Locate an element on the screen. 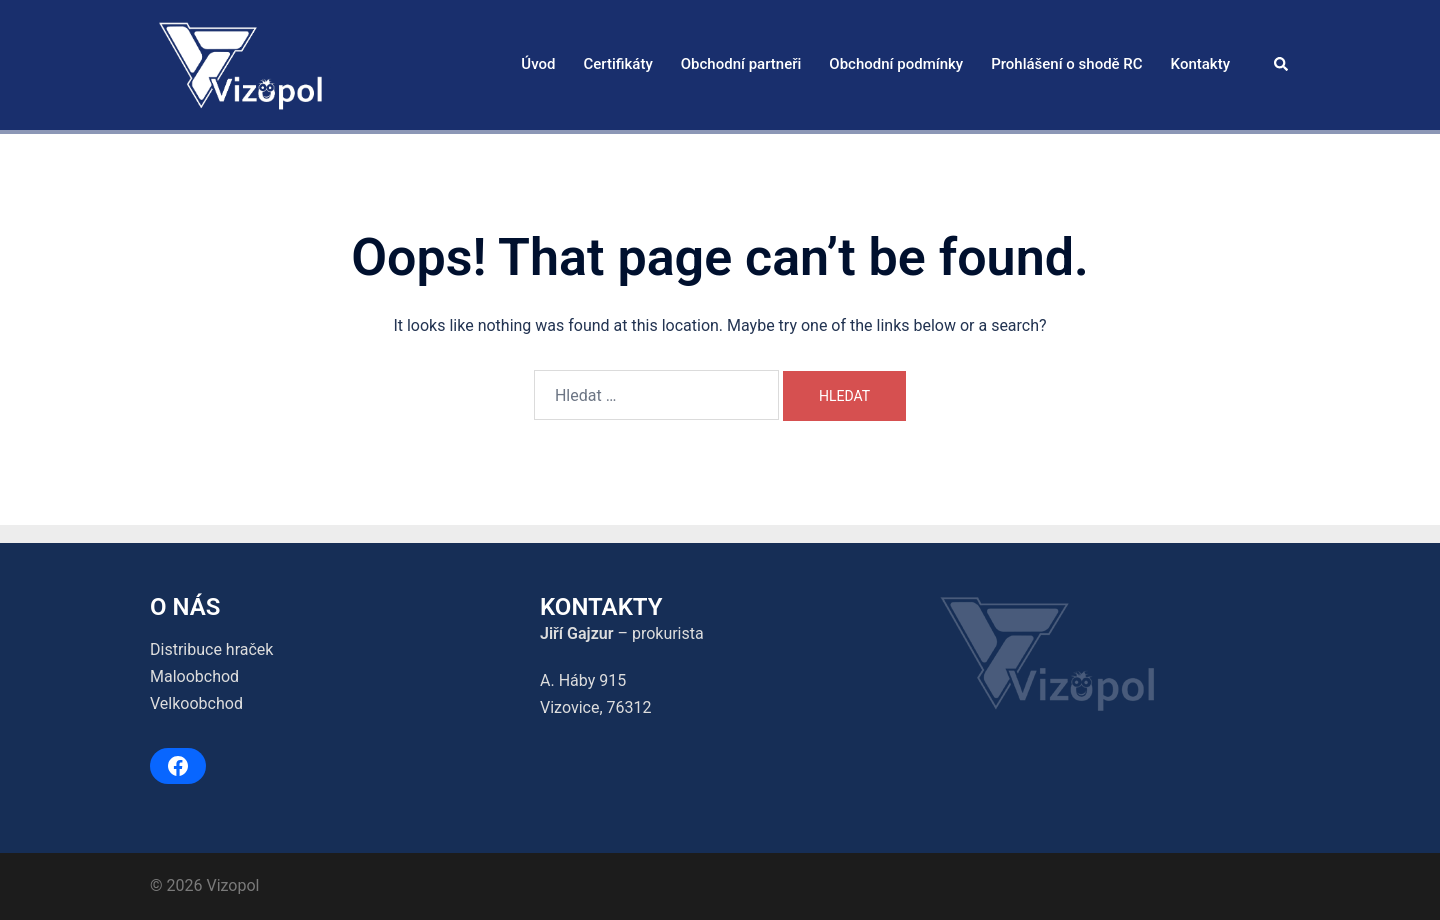 This screenshot has height=920, width=1440. Obchodní partneři is located at coordinates (741, 64).